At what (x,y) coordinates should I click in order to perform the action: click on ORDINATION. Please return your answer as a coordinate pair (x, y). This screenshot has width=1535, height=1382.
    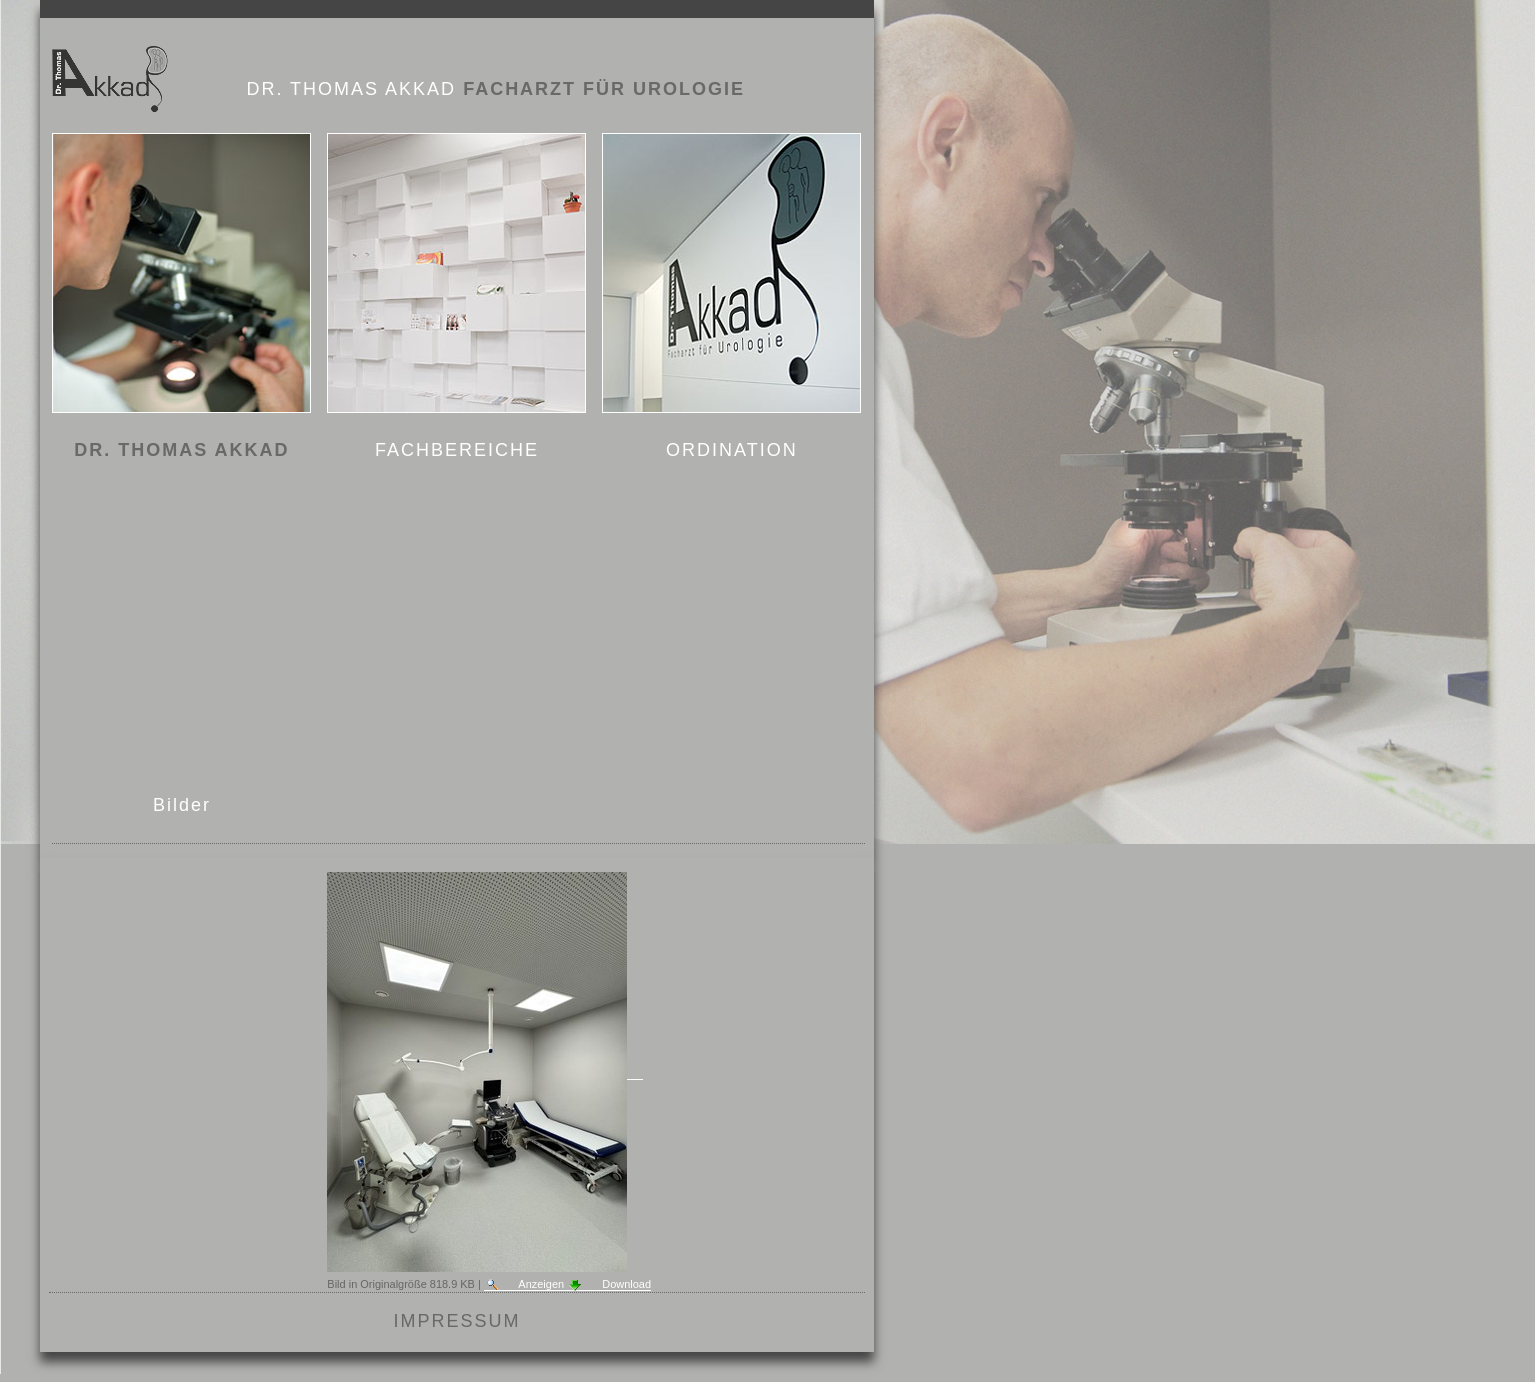
    Looking at the image, I should click on (732, 450).